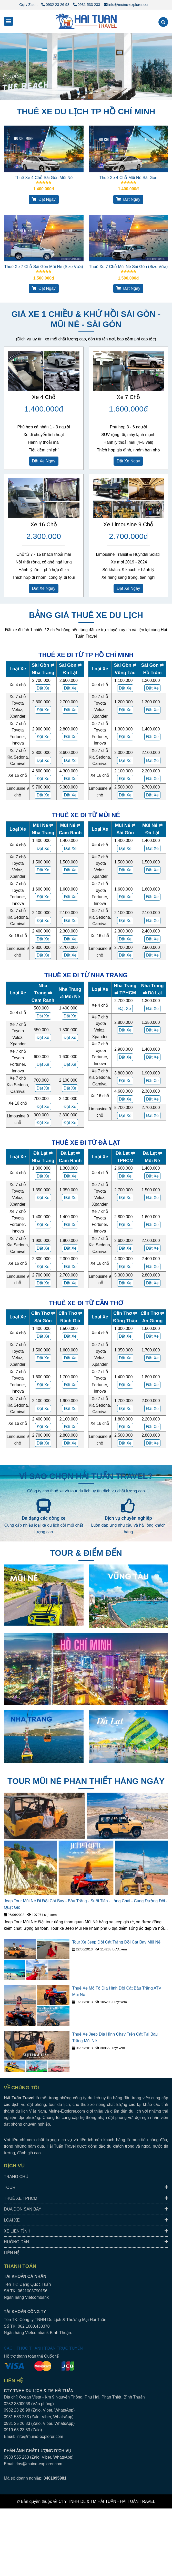  What do you see at coordinates (43, 266) in the screenshot?
I see `Thuê Xe 7 Chỗ Sài Gòn Mũi Né (Size Vừa)` at bounding box center [43, 266].